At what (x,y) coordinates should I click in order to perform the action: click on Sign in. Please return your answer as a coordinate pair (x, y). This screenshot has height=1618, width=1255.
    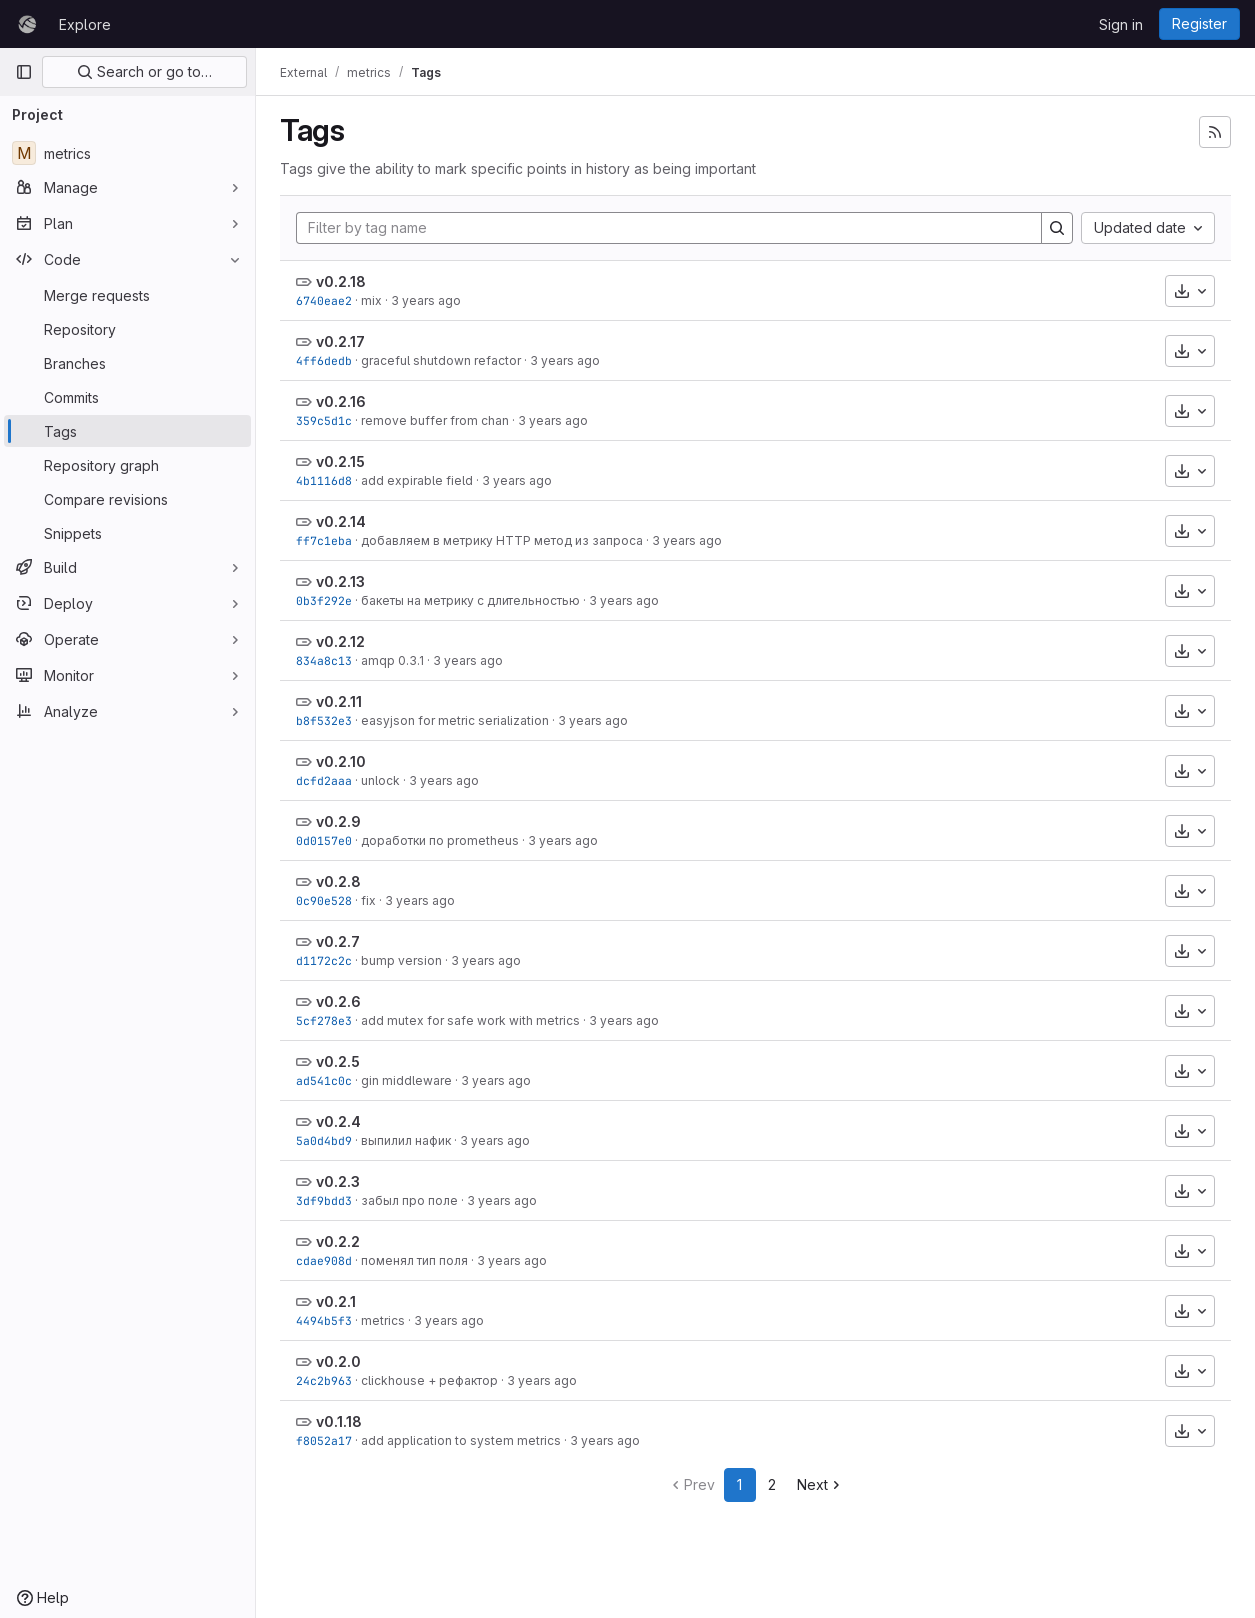
    Looking at the image, I should click on (1121, 24).